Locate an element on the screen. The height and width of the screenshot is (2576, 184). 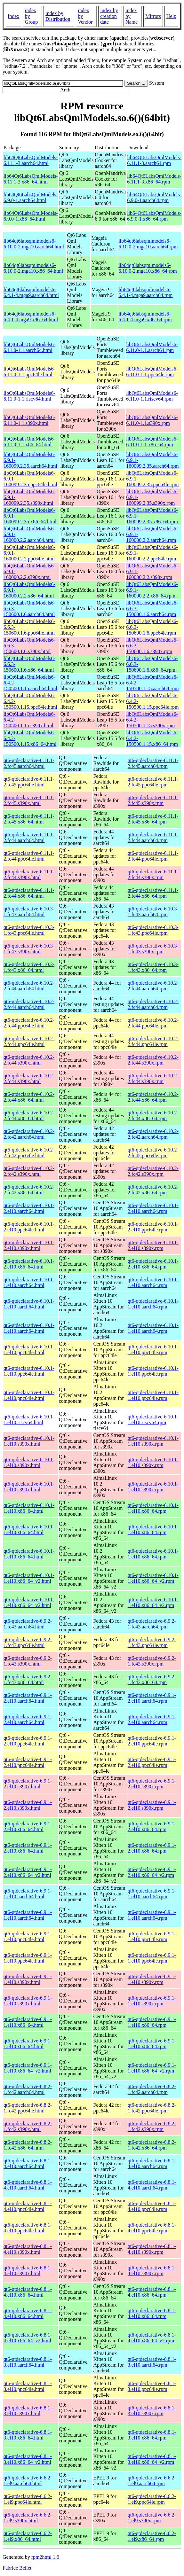
qt6-qtdeclarative-6.8.1-4.el10.s390x.html is located at coordinates (28, 2249).